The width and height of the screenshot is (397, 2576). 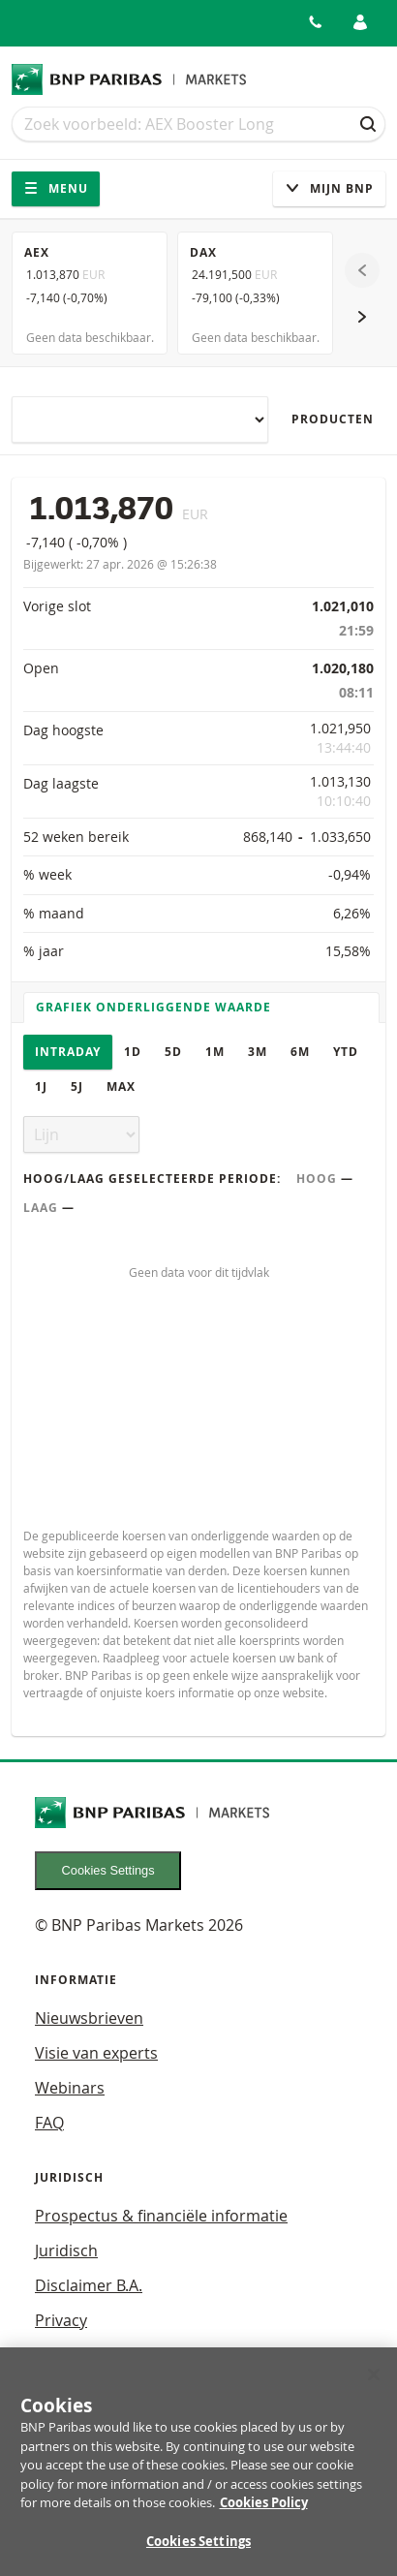 What do you see at coordinates (329, 188) in the screenshot?
I see `Mijn Bnp` at bounding box center [329, 188].